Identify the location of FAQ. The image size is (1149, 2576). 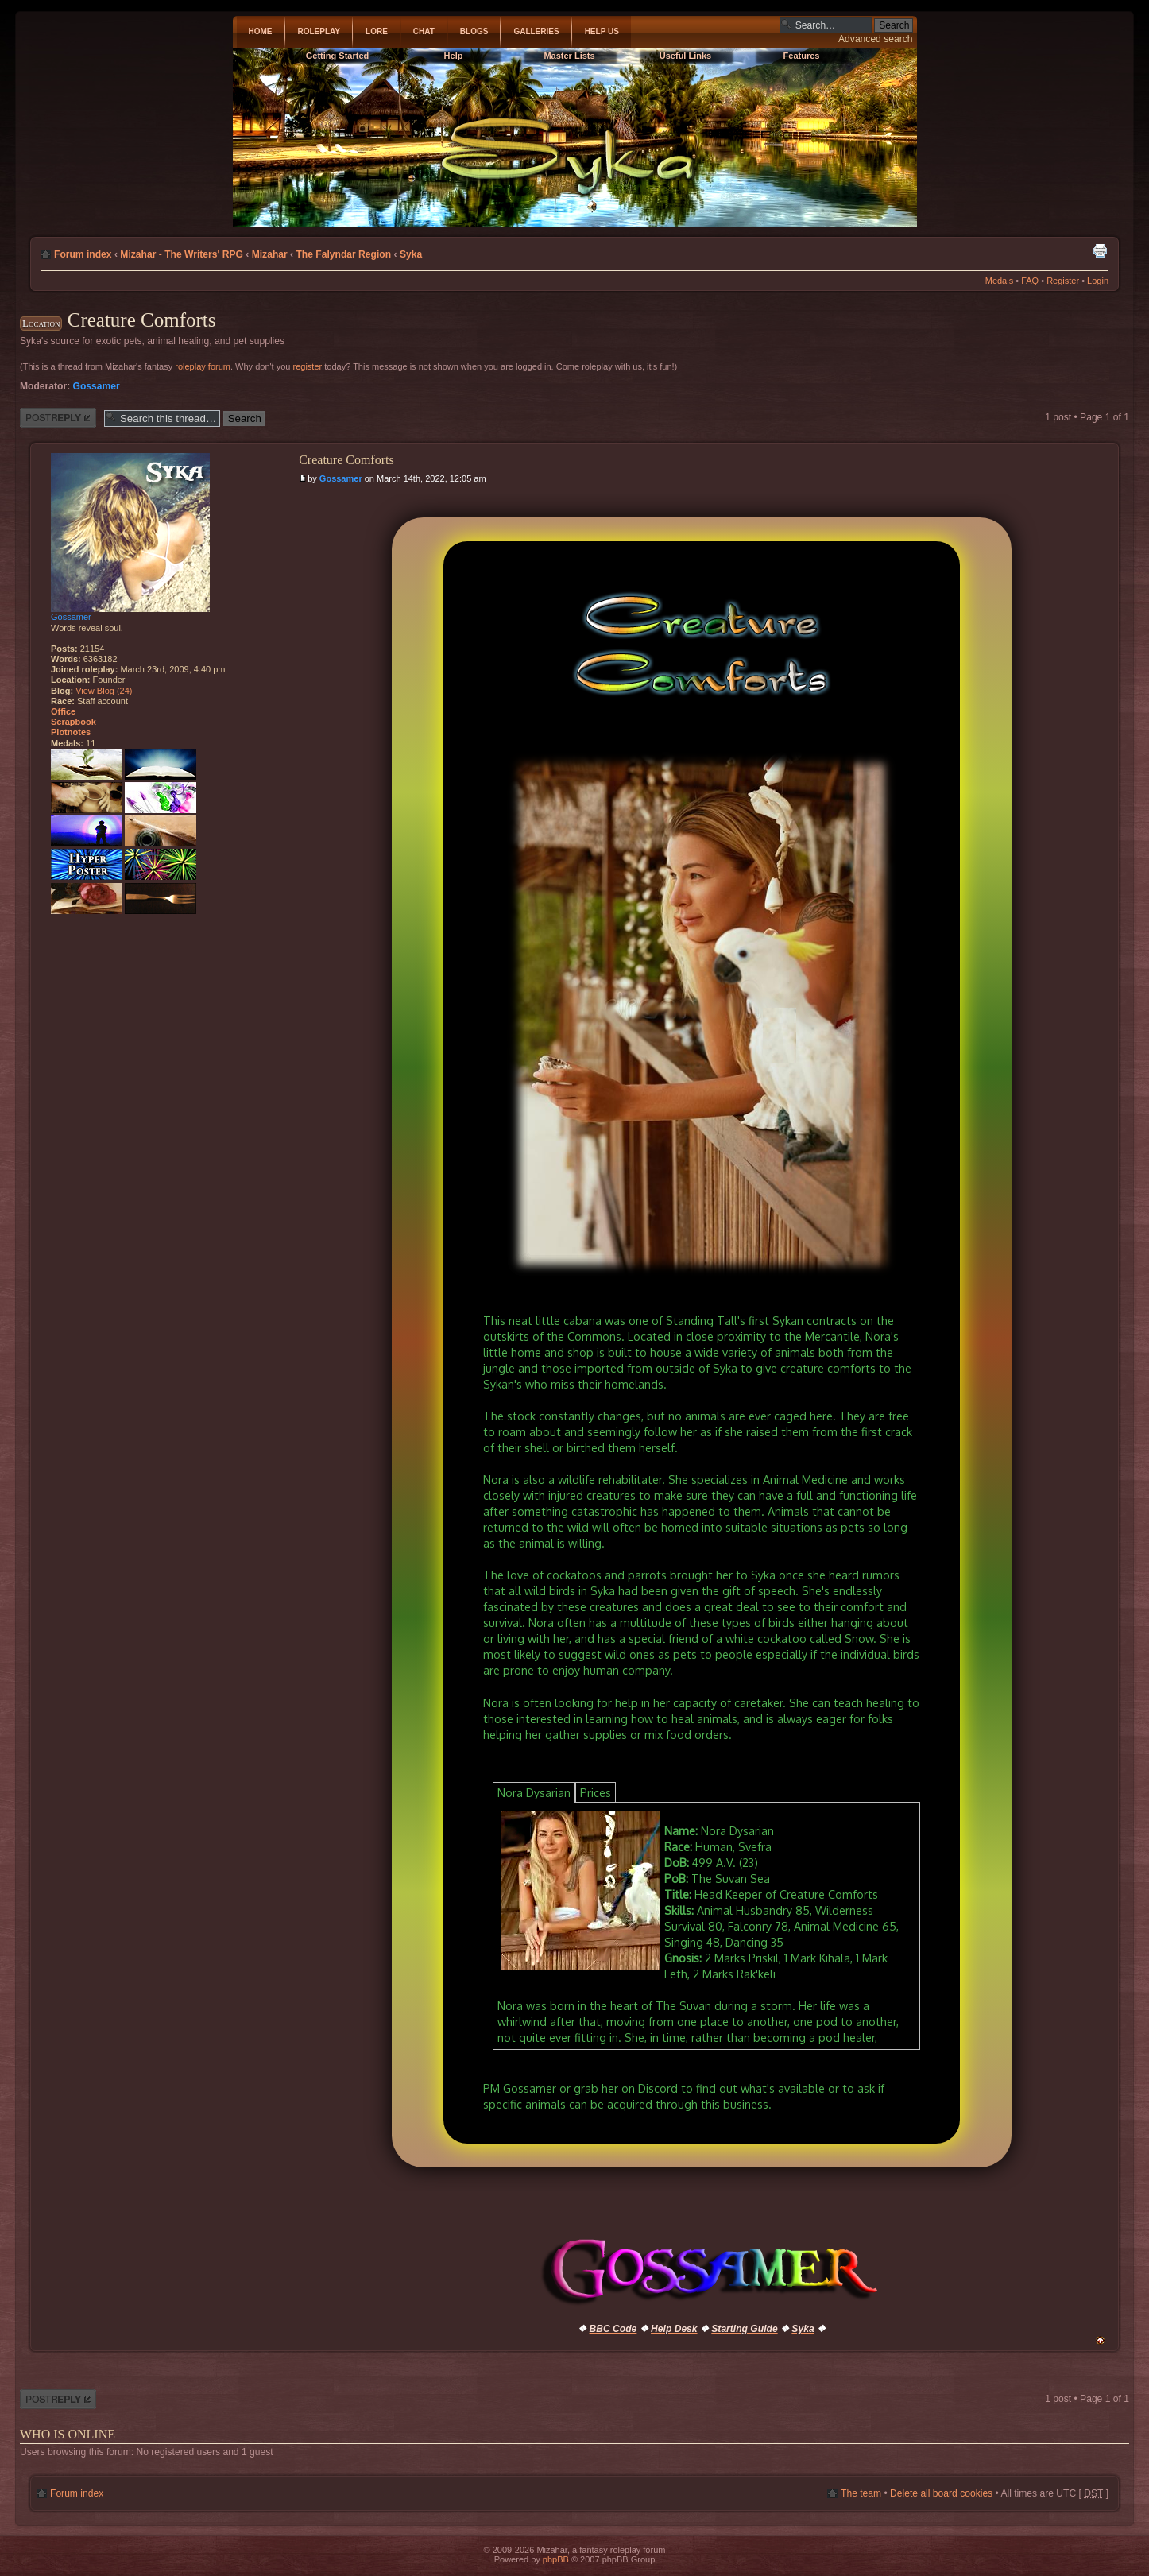
(1030, 280).